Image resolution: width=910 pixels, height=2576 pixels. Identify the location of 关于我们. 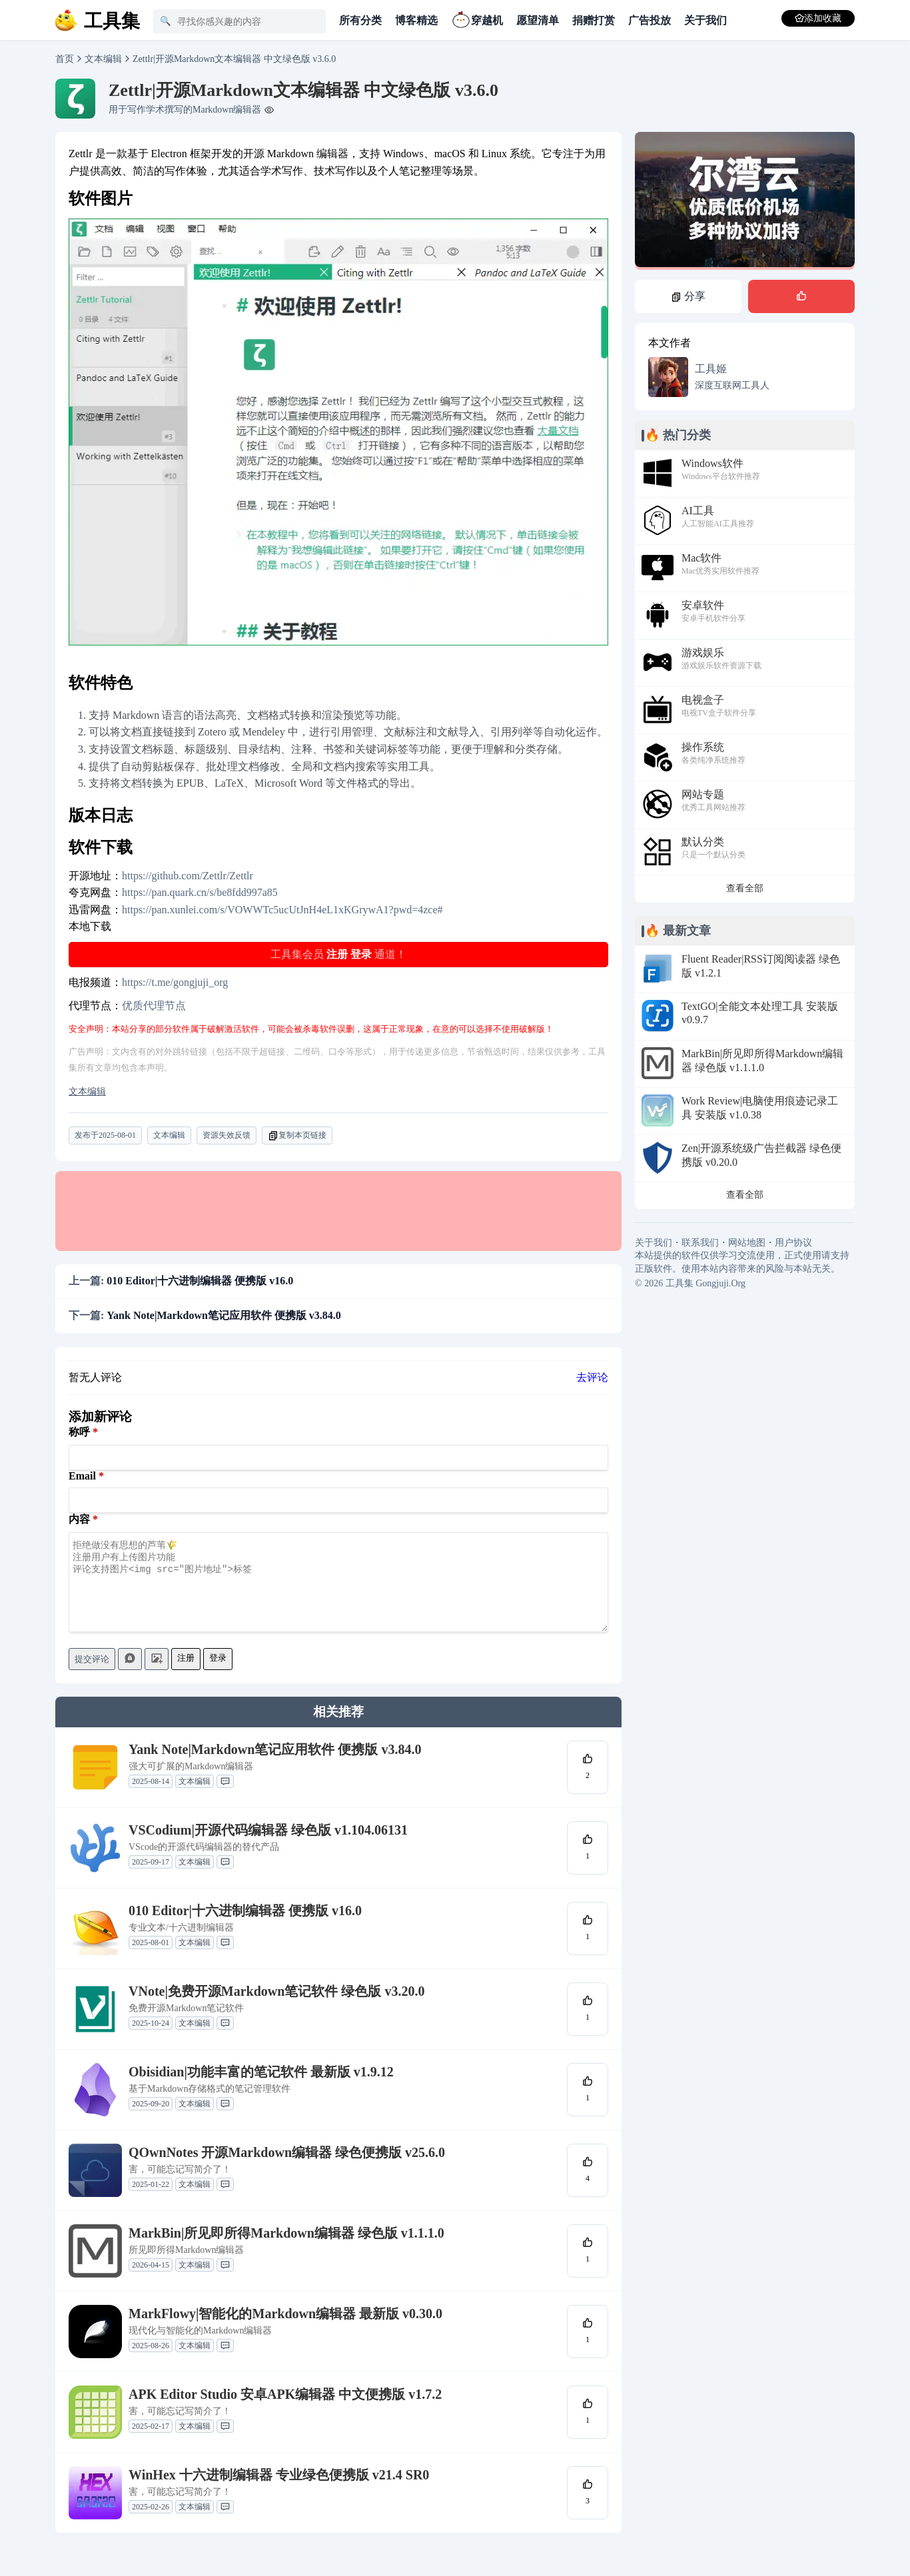
(705, 20).